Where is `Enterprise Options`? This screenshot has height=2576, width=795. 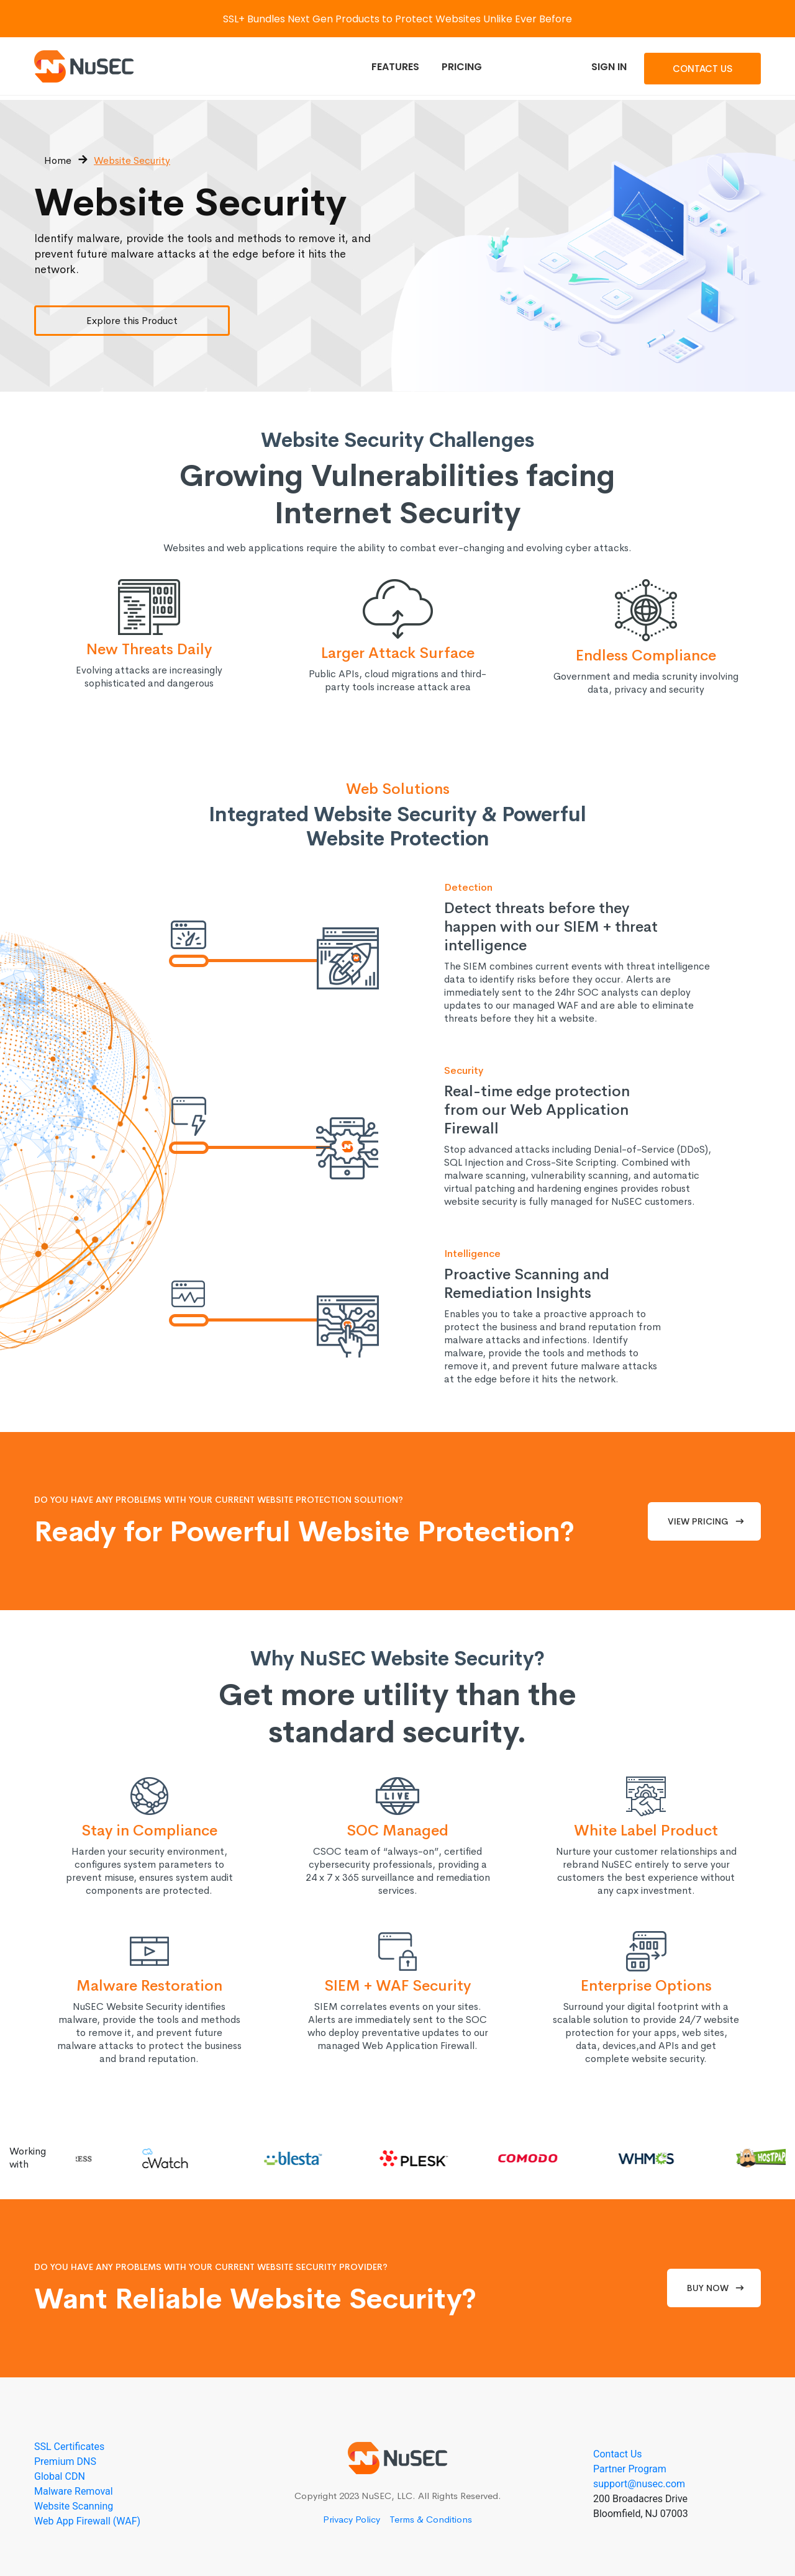
Enterprise Options is located at coordinates (646, 1985).